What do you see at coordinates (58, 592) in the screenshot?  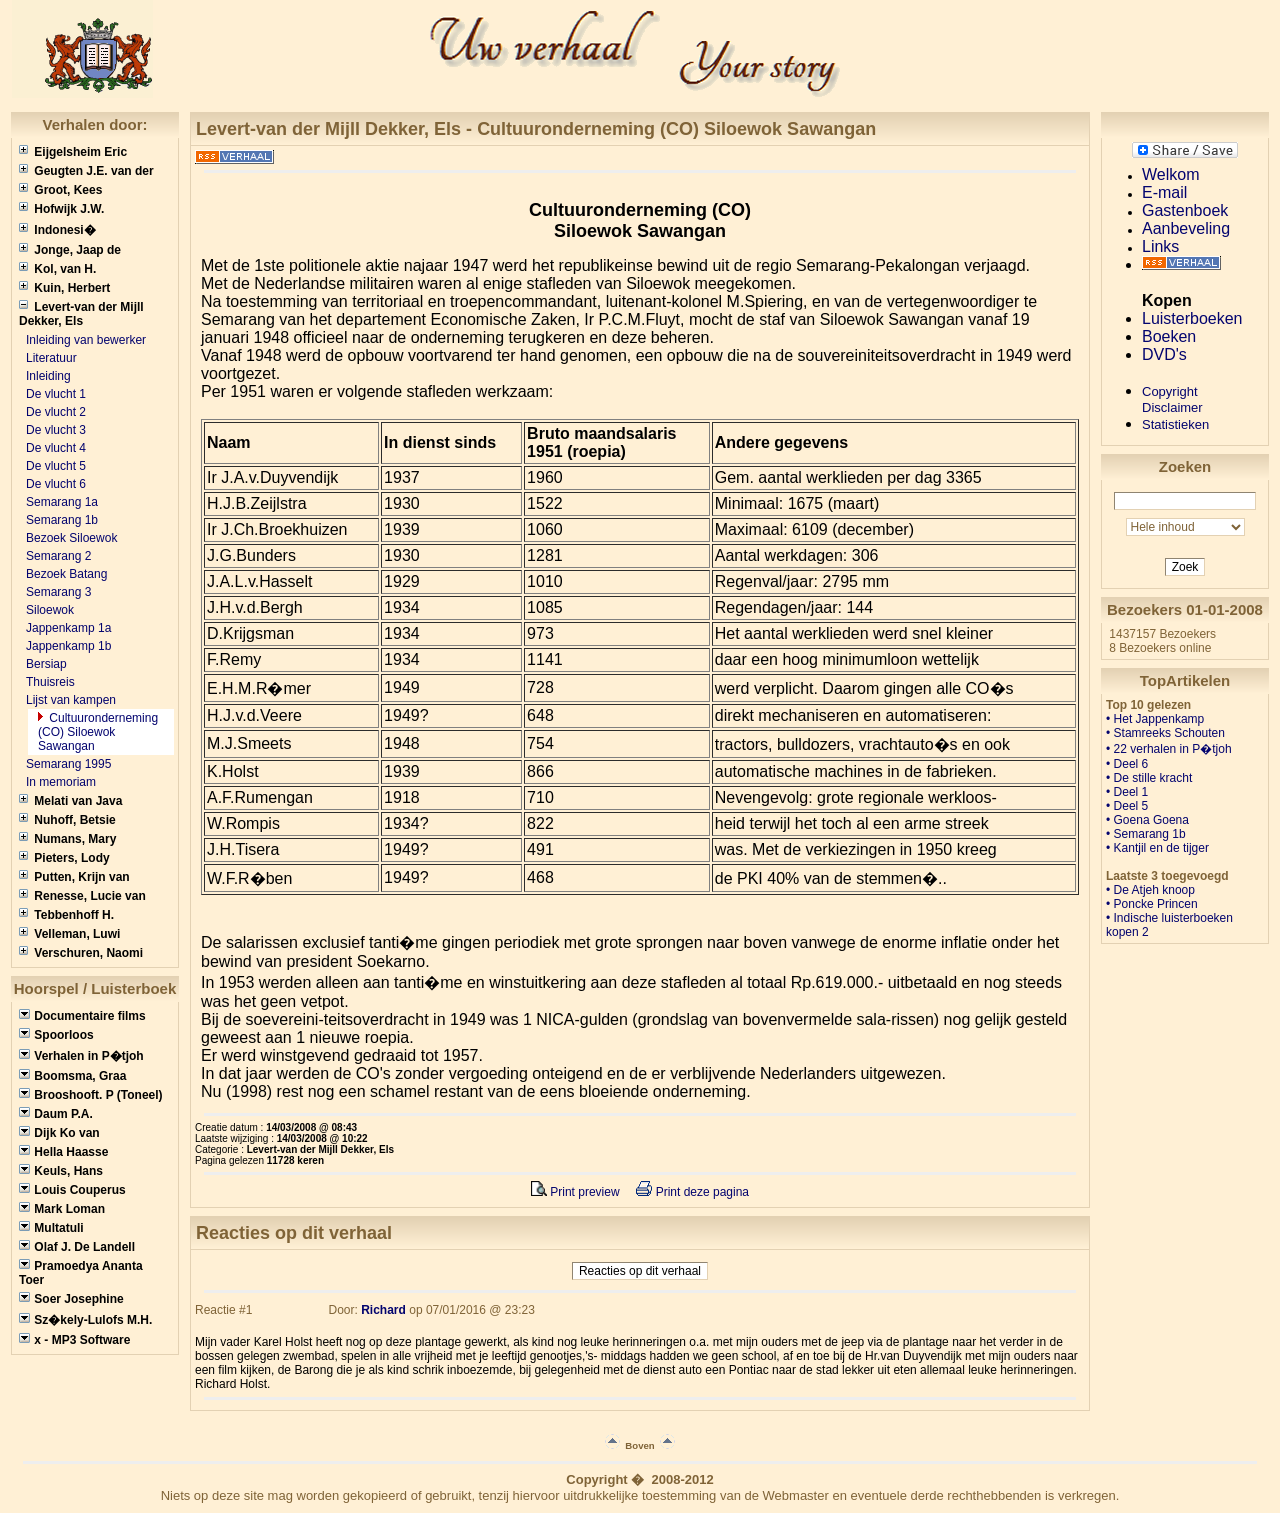 I see `Semarang 3` at bounding box center [58, 592].